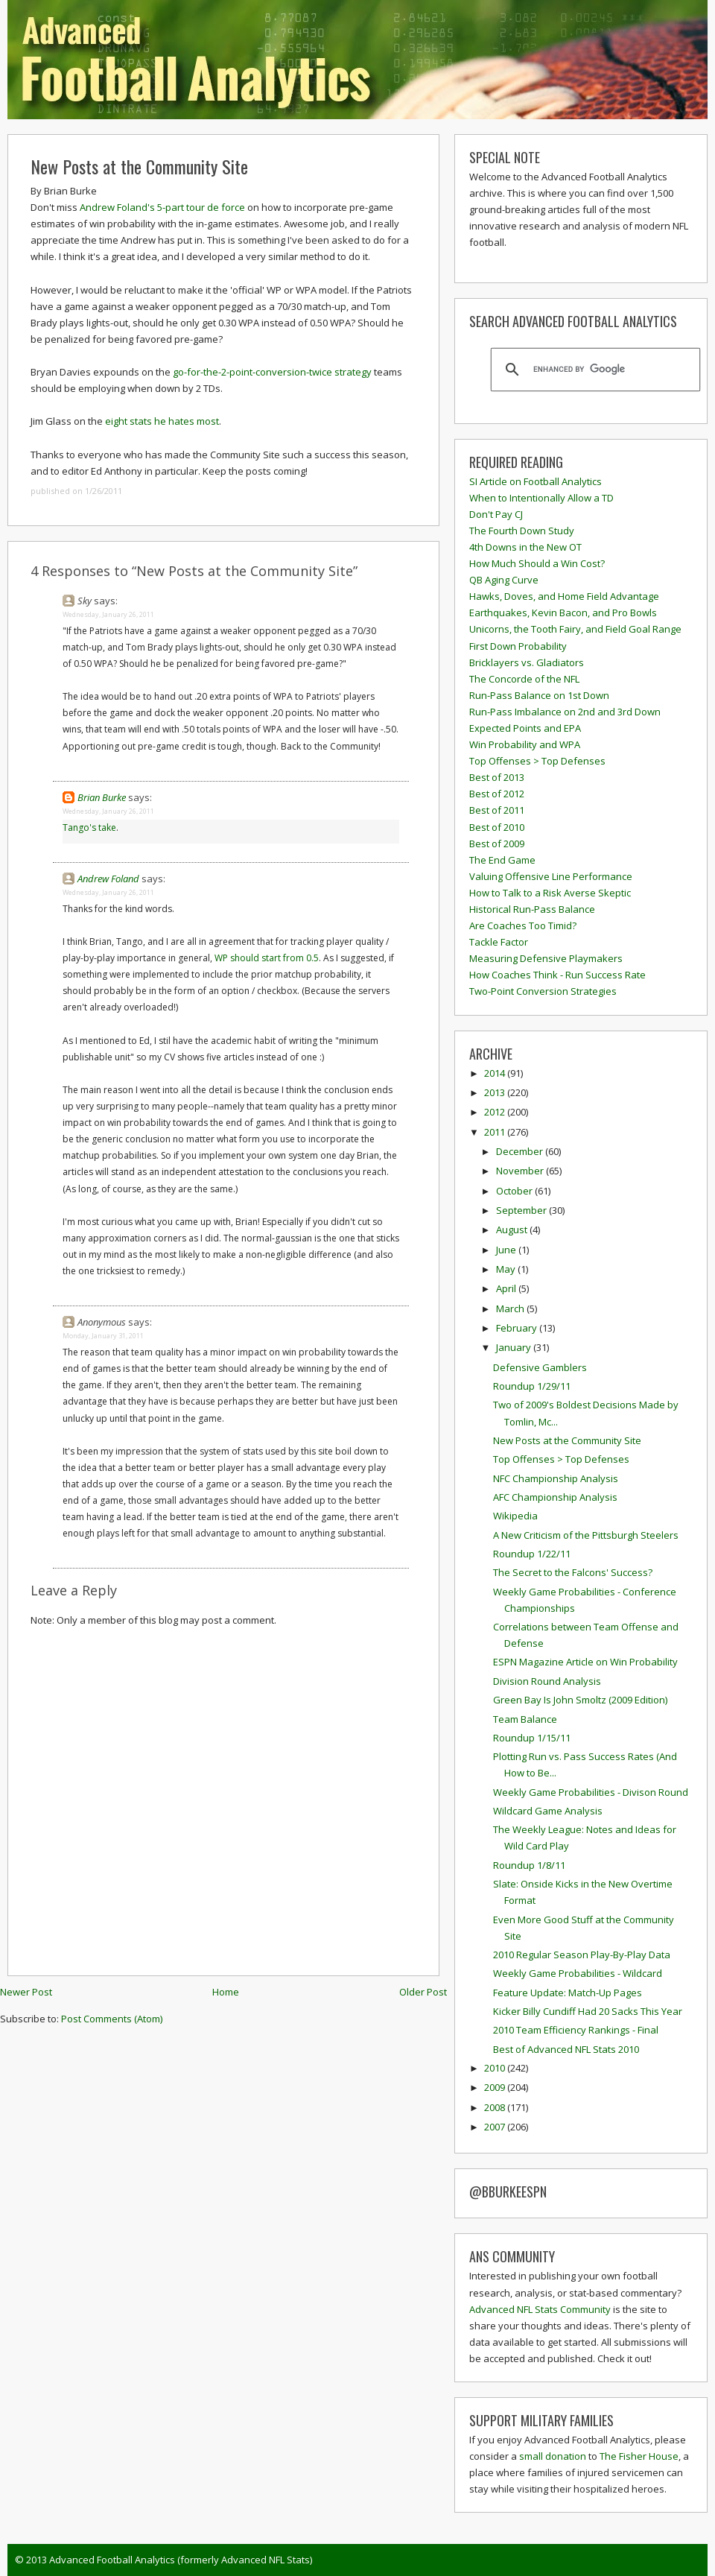 Image resolution: width=715 pixels, height=2576 pixels. I want to click on How Coaches Think - Run Success Rate, so click(557, 974).